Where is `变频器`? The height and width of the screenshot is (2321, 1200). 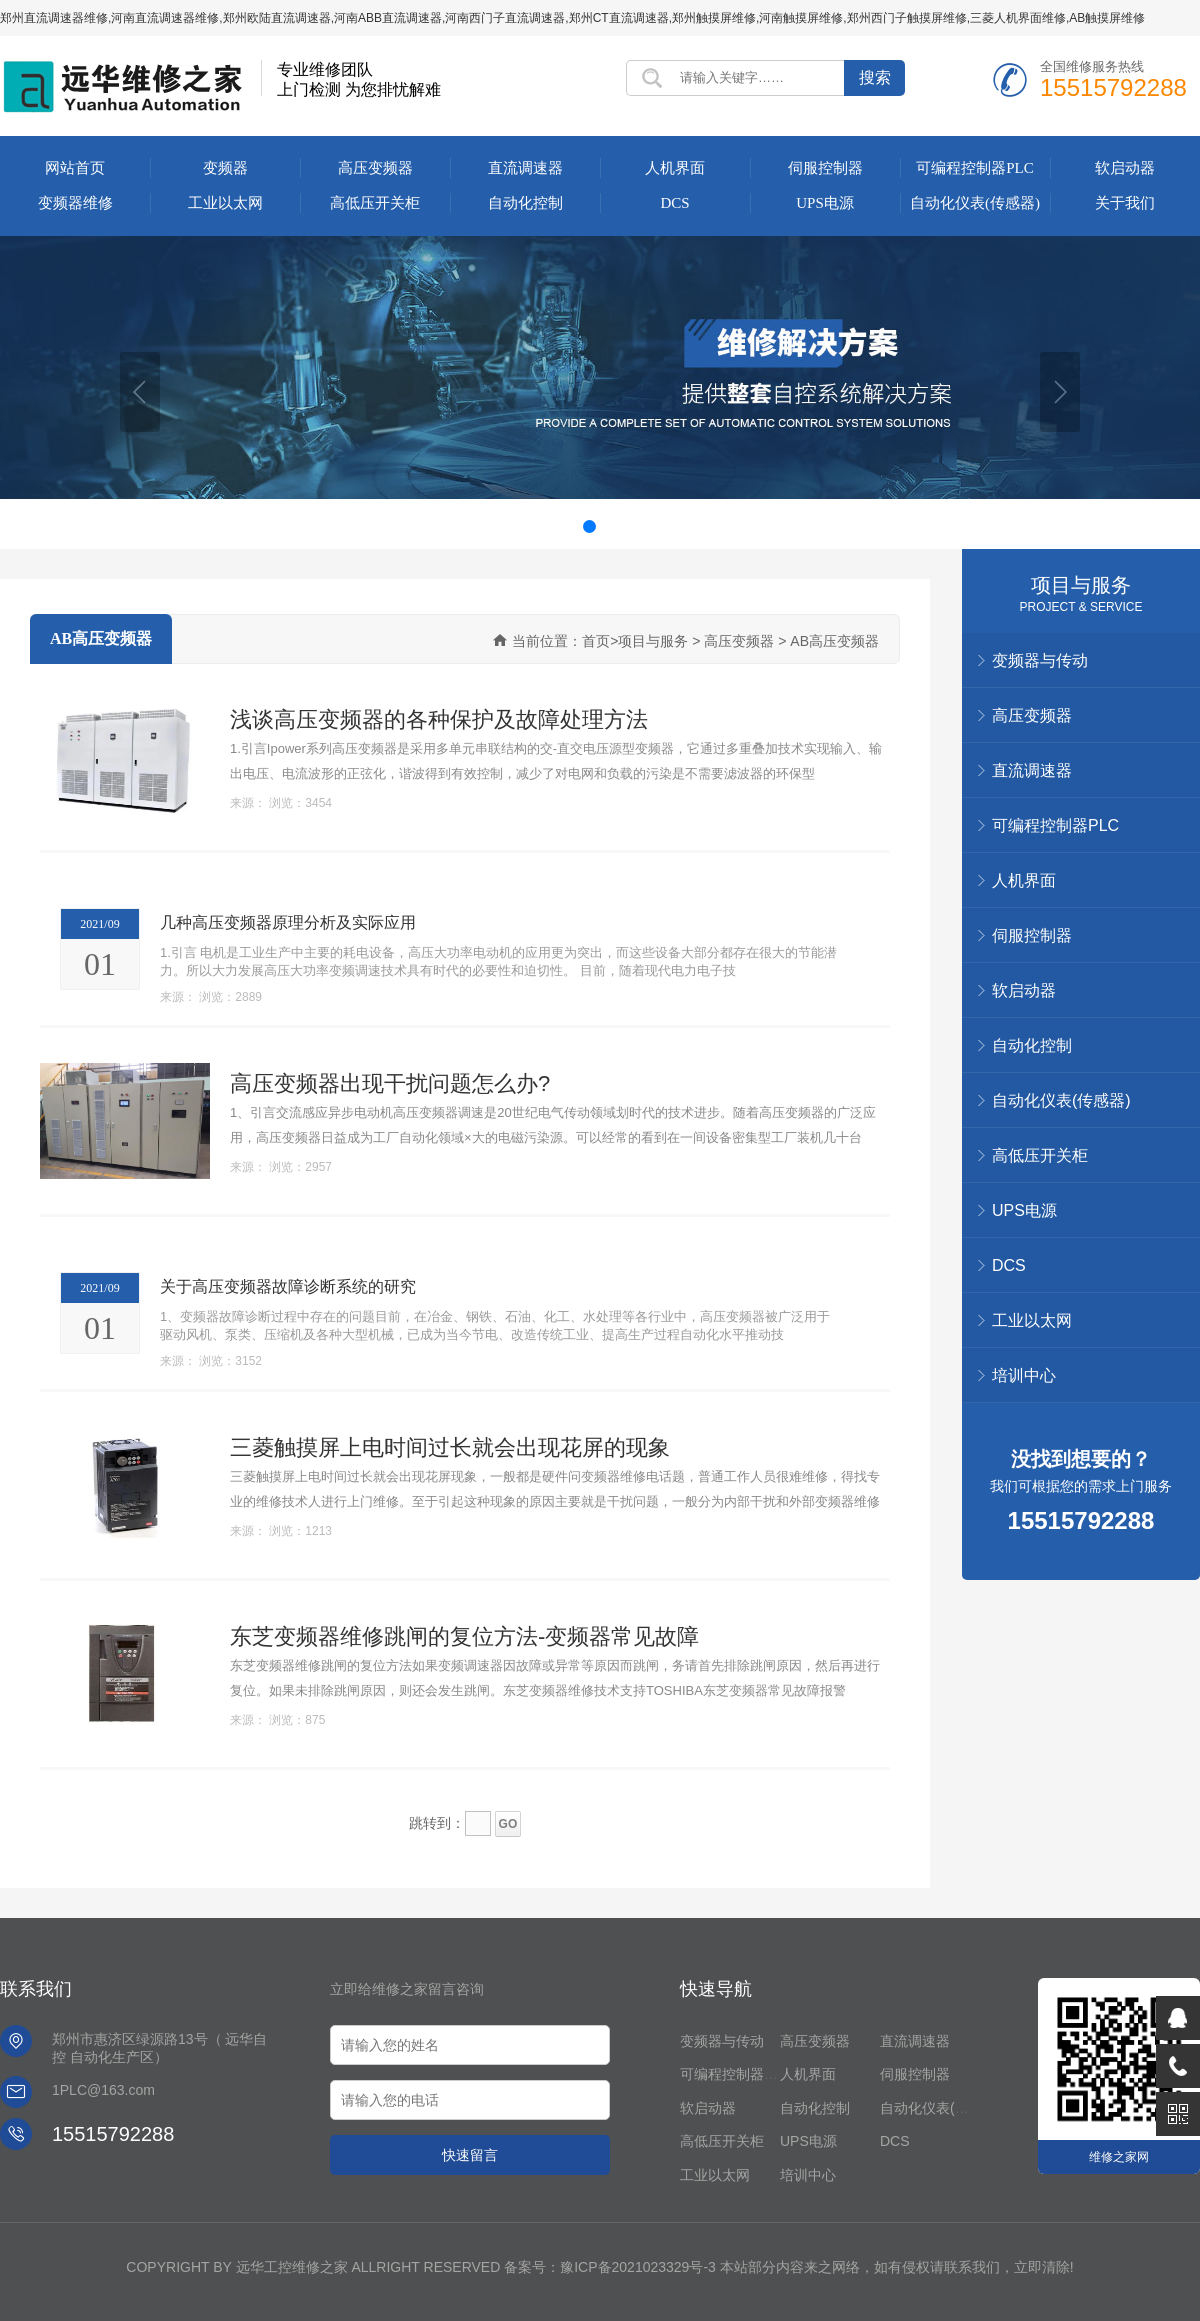
变频器 is located at coordinates (225, 168).